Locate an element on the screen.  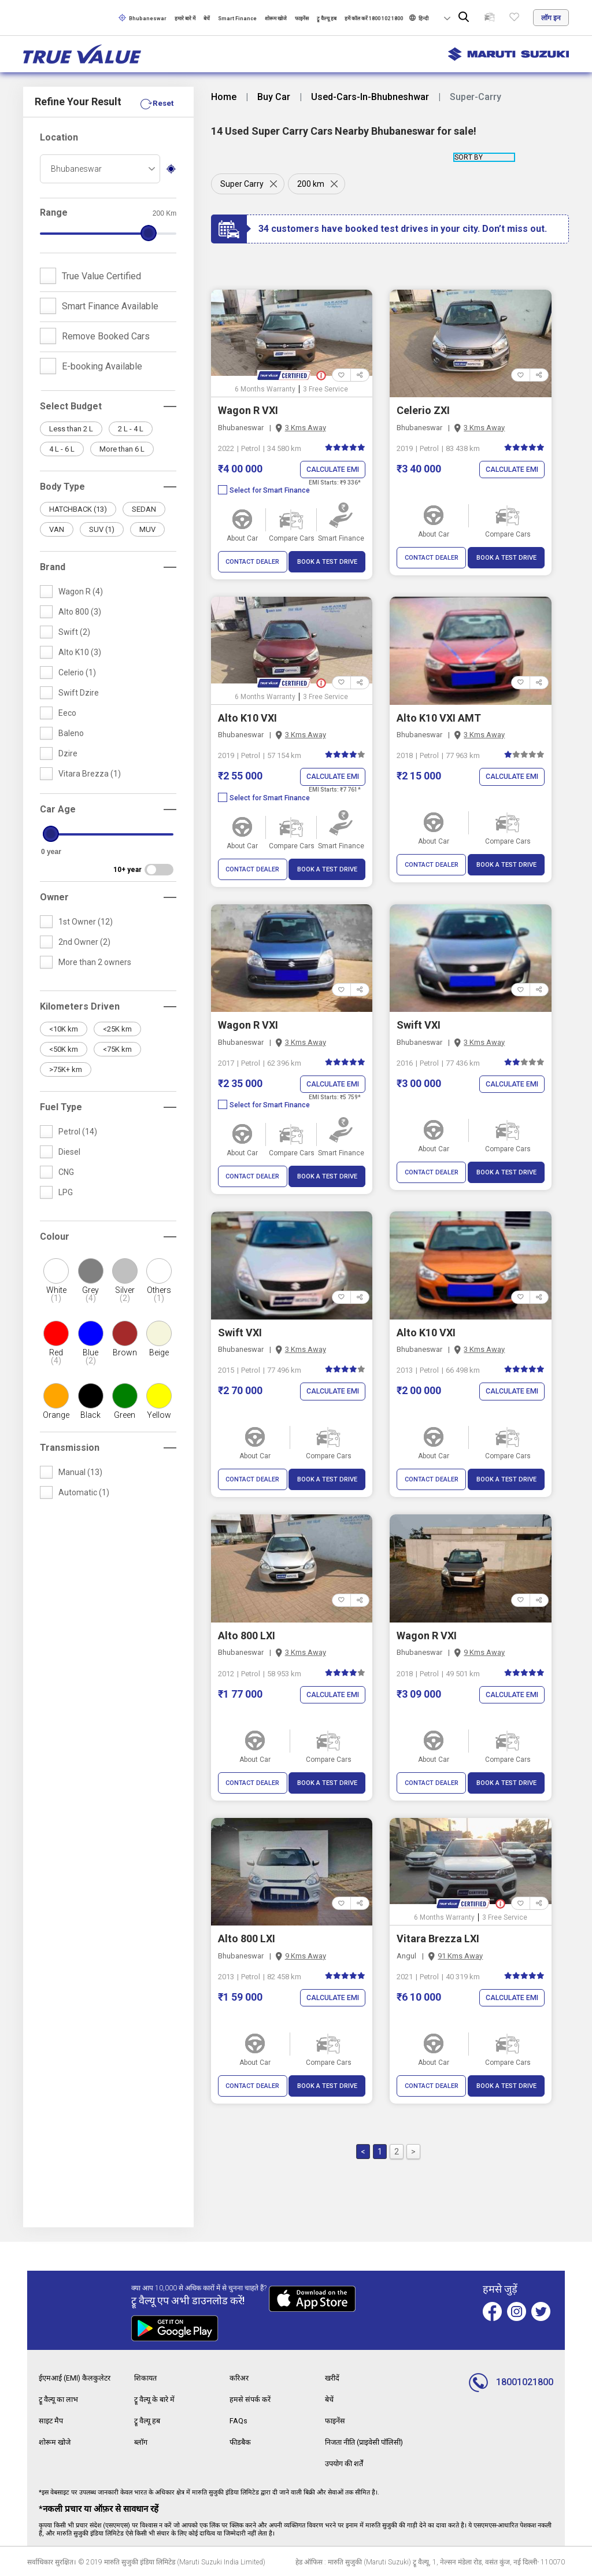
ट्रू वैल्यू का लाभ is located at coordinates (61, 2399).